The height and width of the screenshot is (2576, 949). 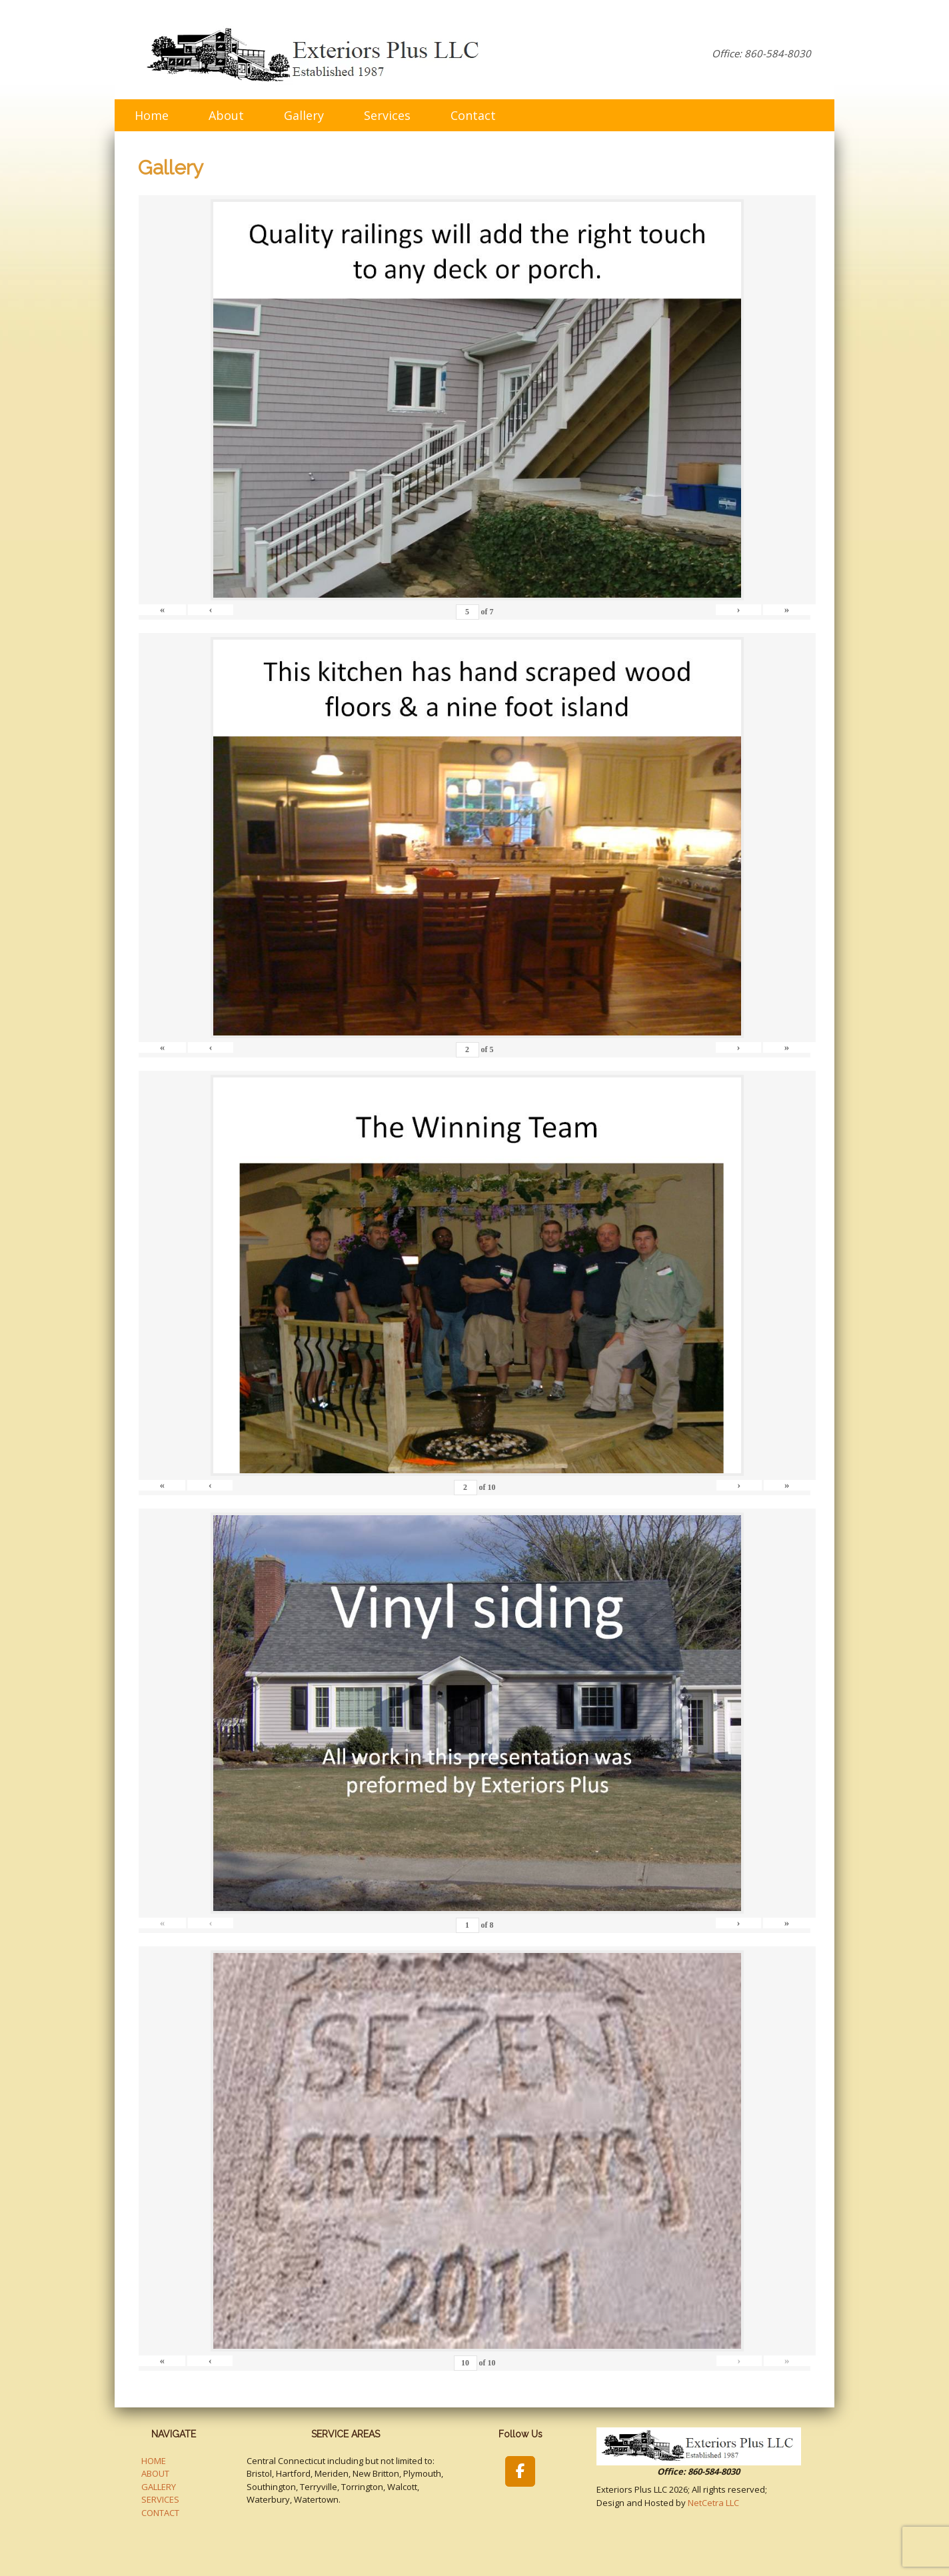 What do you see at coordinates (713, 2503) in the screenshot?
I see `NetCetra LLC` at bounding box center [713, 2503].